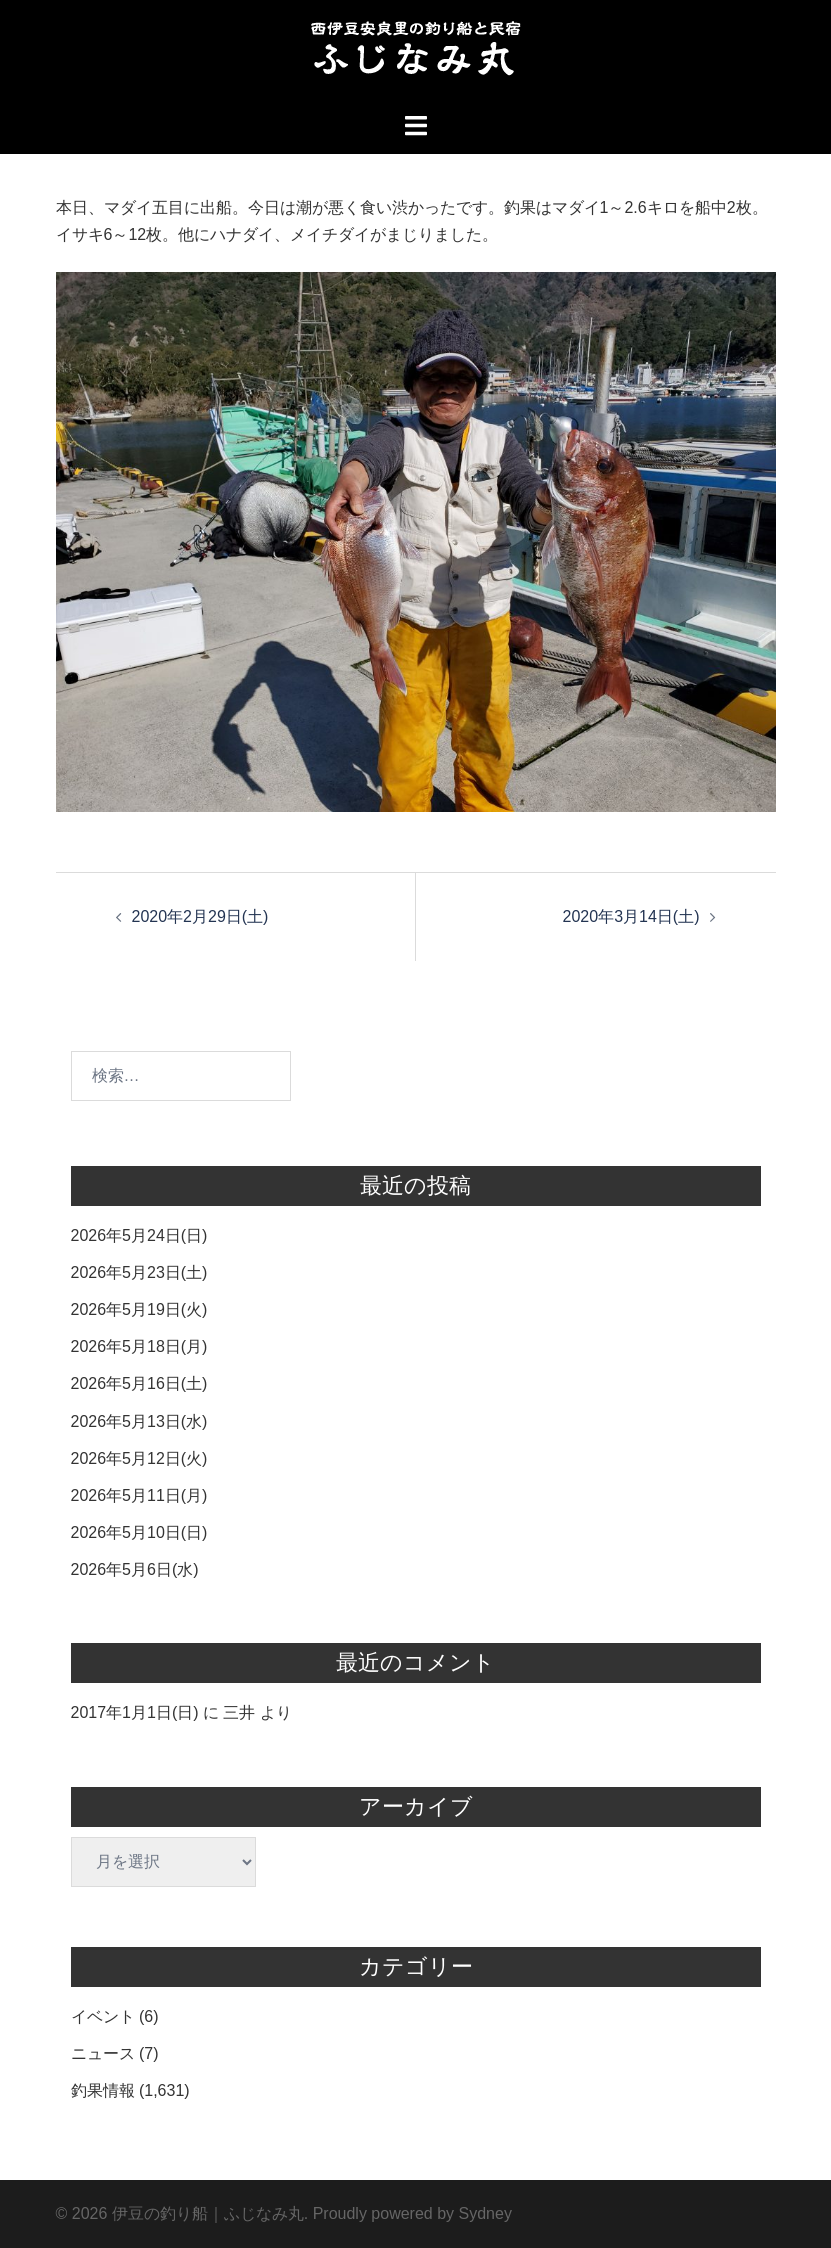 This screenshot has width=831, height=2248. I want to click on 2026年5月16日(土), so click(139, 1383).